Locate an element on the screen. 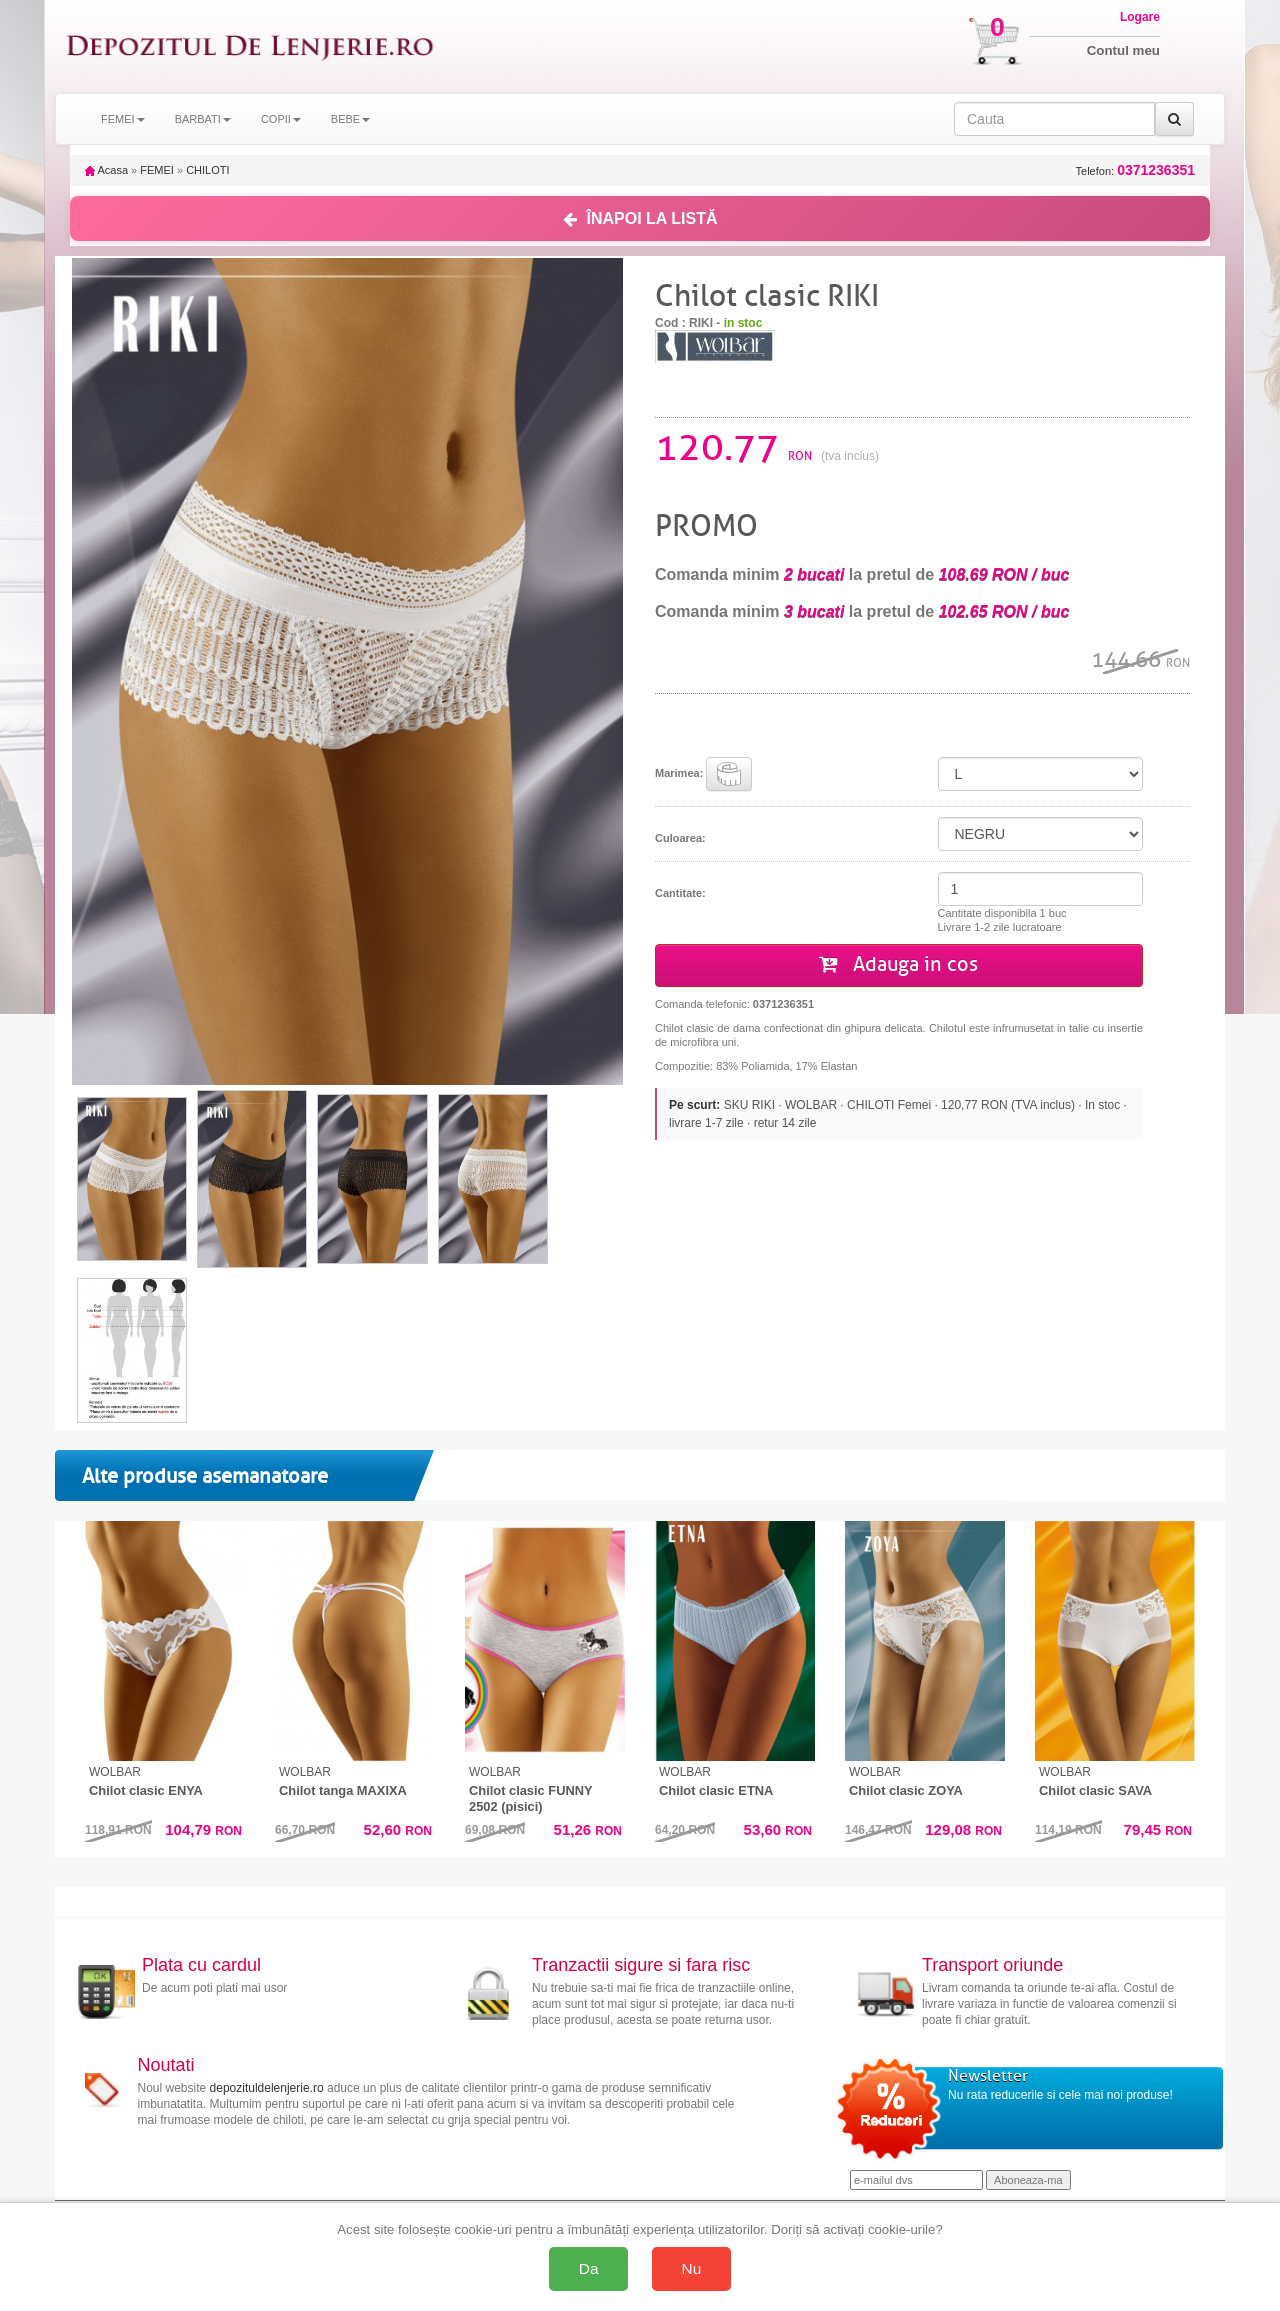 This screenshot has width=1280, height=2311. Telefon: is located at coordinates (1135, 170).